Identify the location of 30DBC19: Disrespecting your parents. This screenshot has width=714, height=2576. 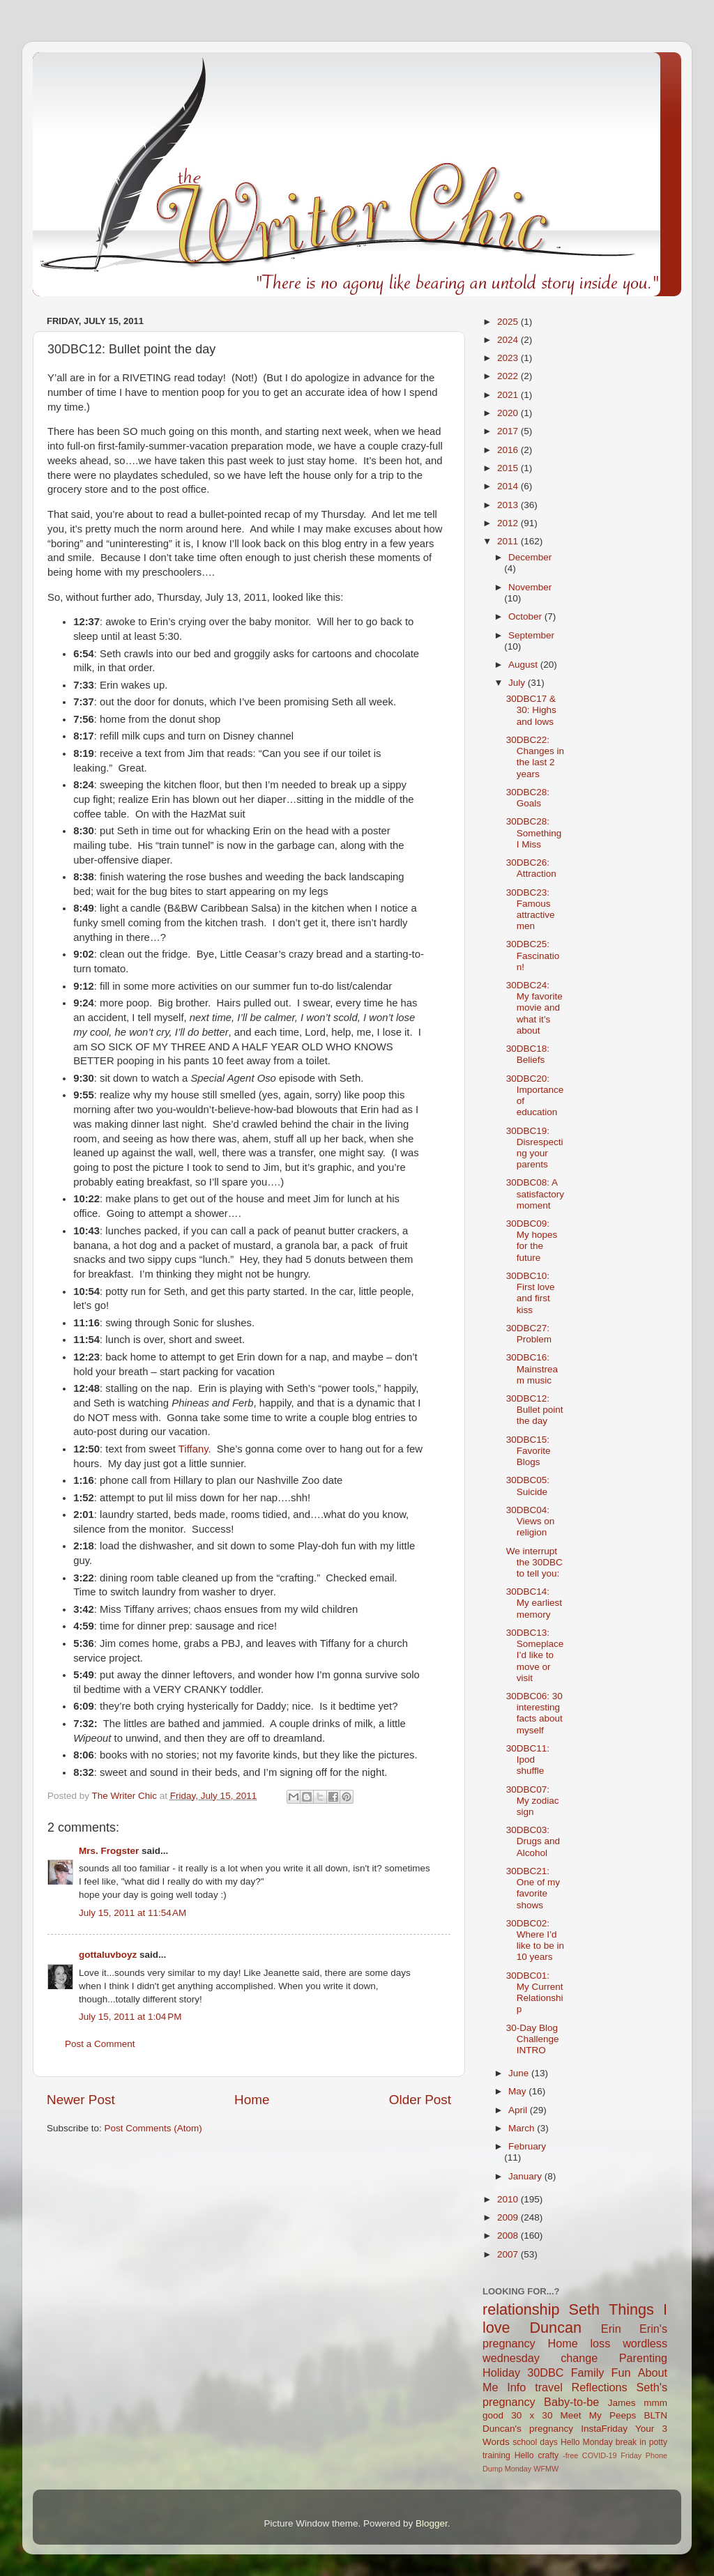
(534, 1148).